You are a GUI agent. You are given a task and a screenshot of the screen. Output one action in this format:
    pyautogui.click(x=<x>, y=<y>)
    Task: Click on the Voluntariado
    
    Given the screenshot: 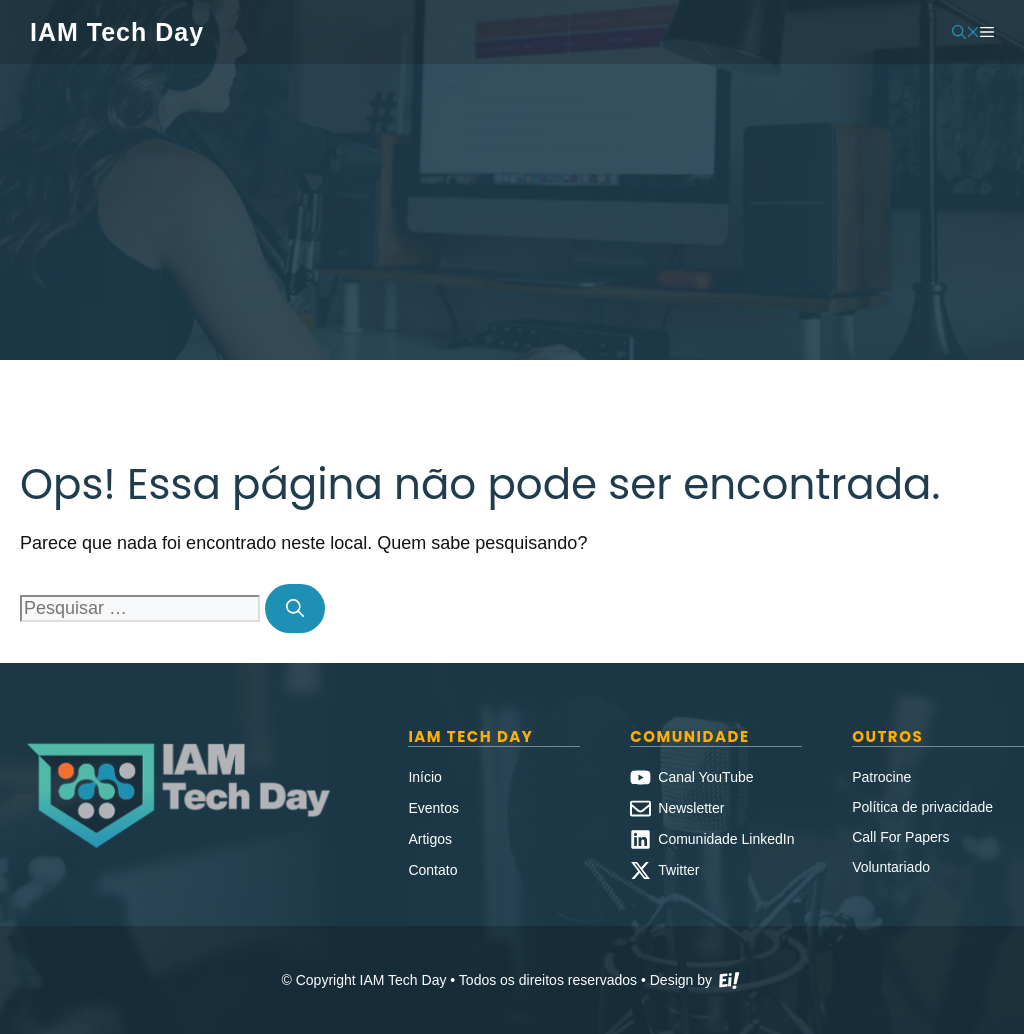 What is the action you would take?
    pyautogui.click(x=891, y=867)
    